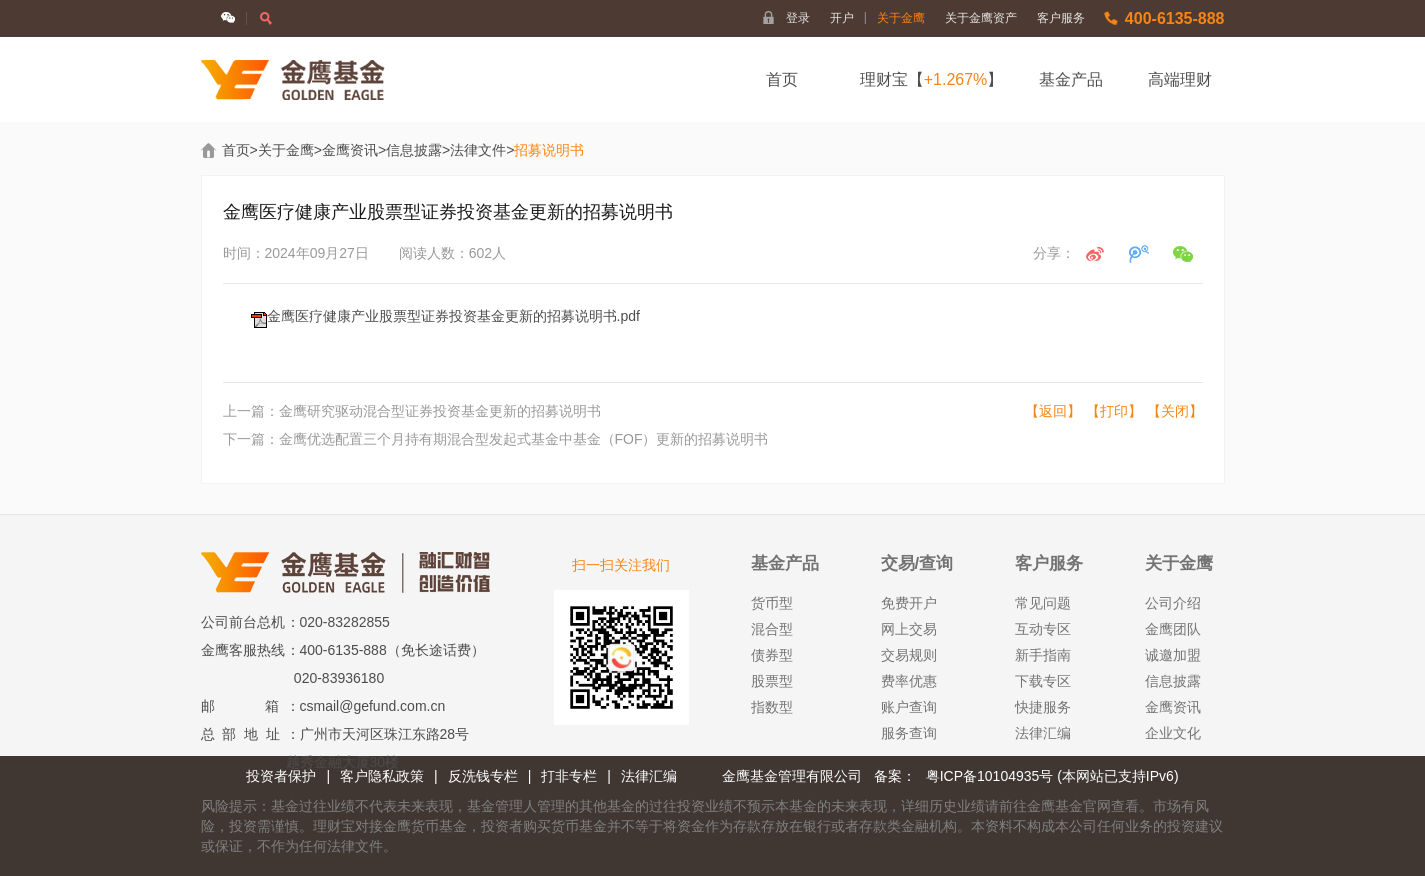 The width and height of the screenshot is (1425, 876). Describe the element at coordinates (382, 776) in the screenshot. I see `客户隐私政策` at that location.